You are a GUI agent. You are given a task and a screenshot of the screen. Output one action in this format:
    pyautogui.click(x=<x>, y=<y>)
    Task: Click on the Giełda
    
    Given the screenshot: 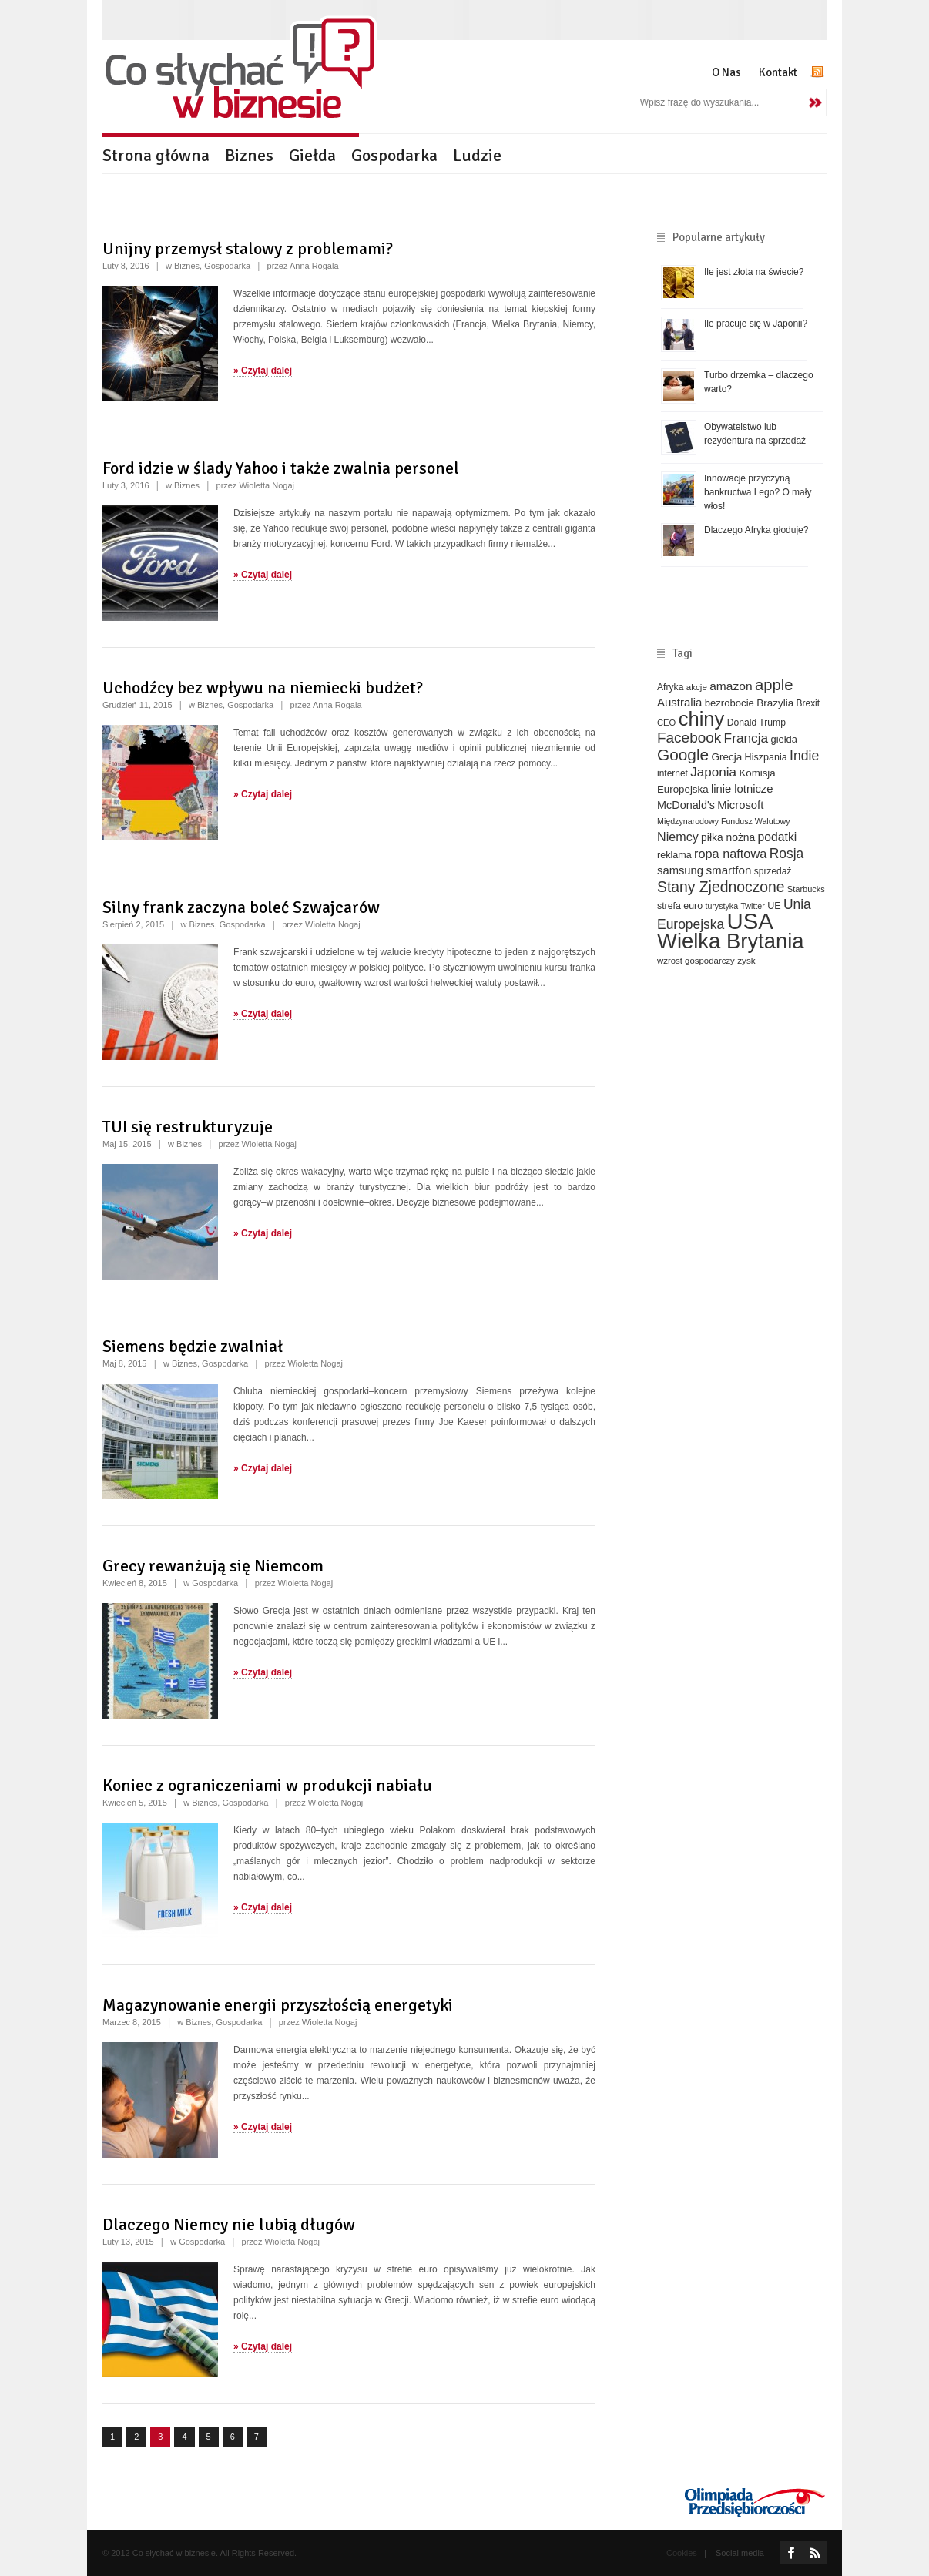 What is the action you would take?
    pyautogui.click(x=312, y=155)
    